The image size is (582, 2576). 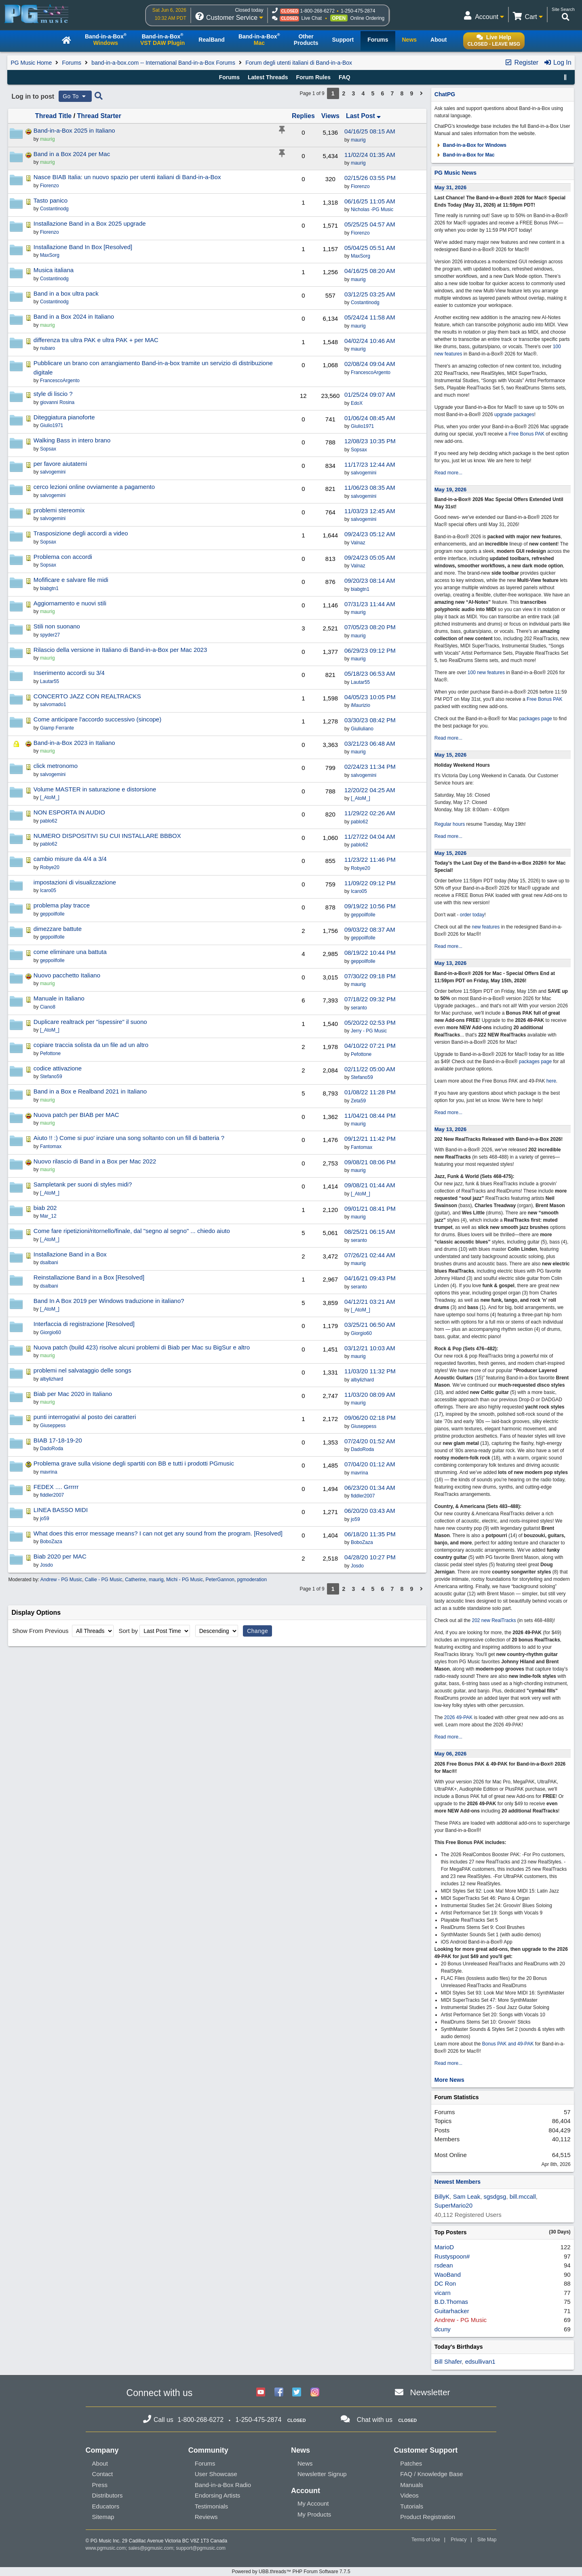 I want to click on Biab per Mac 2020 in Italiano, so click(x=73, y=1393).